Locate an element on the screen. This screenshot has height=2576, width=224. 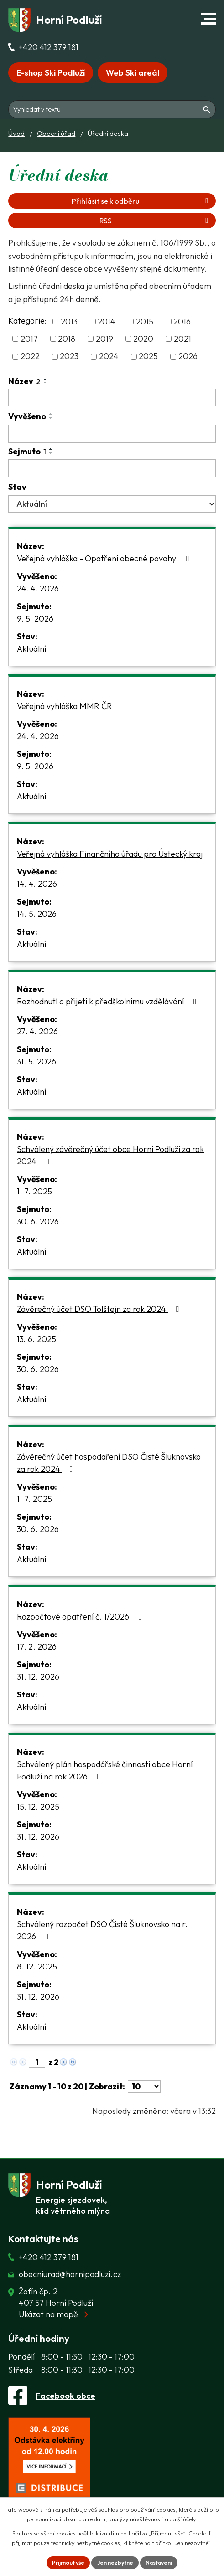
Schválený závěrečný účet obce Horní Podluží za rok 2024 is located at coordinates (110, 1155).